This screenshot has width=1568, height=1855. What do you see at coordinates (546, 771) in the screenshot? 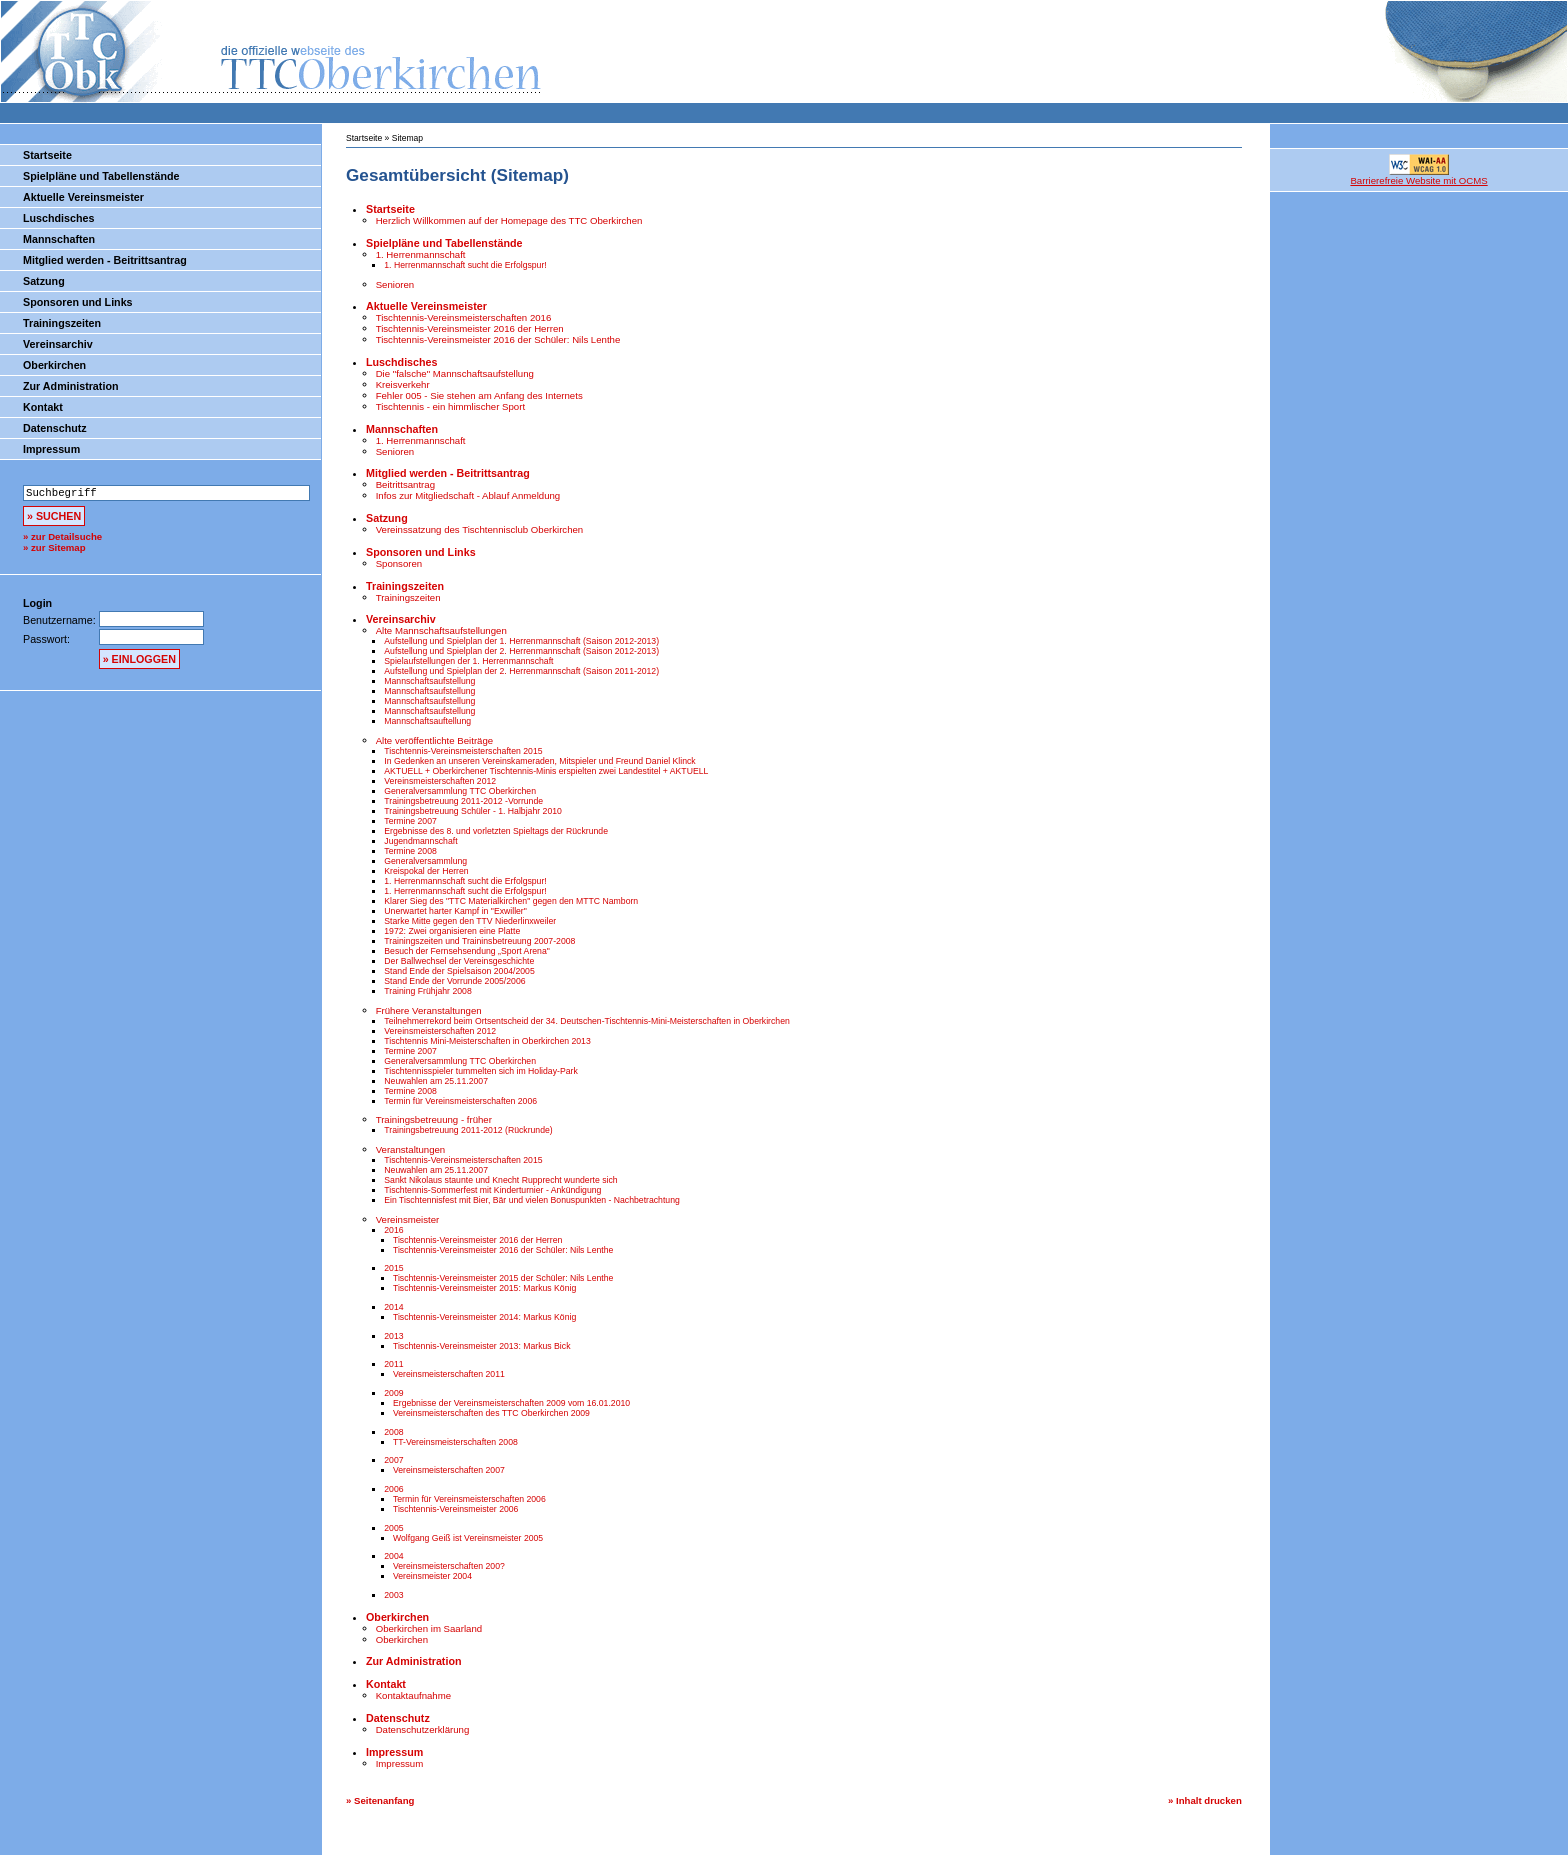
I see `AKTUELL + Oberkirchener Tischtennis-Minis erspielten zwei Landestitel + AKTUELL` at bounding box center [546, 771].